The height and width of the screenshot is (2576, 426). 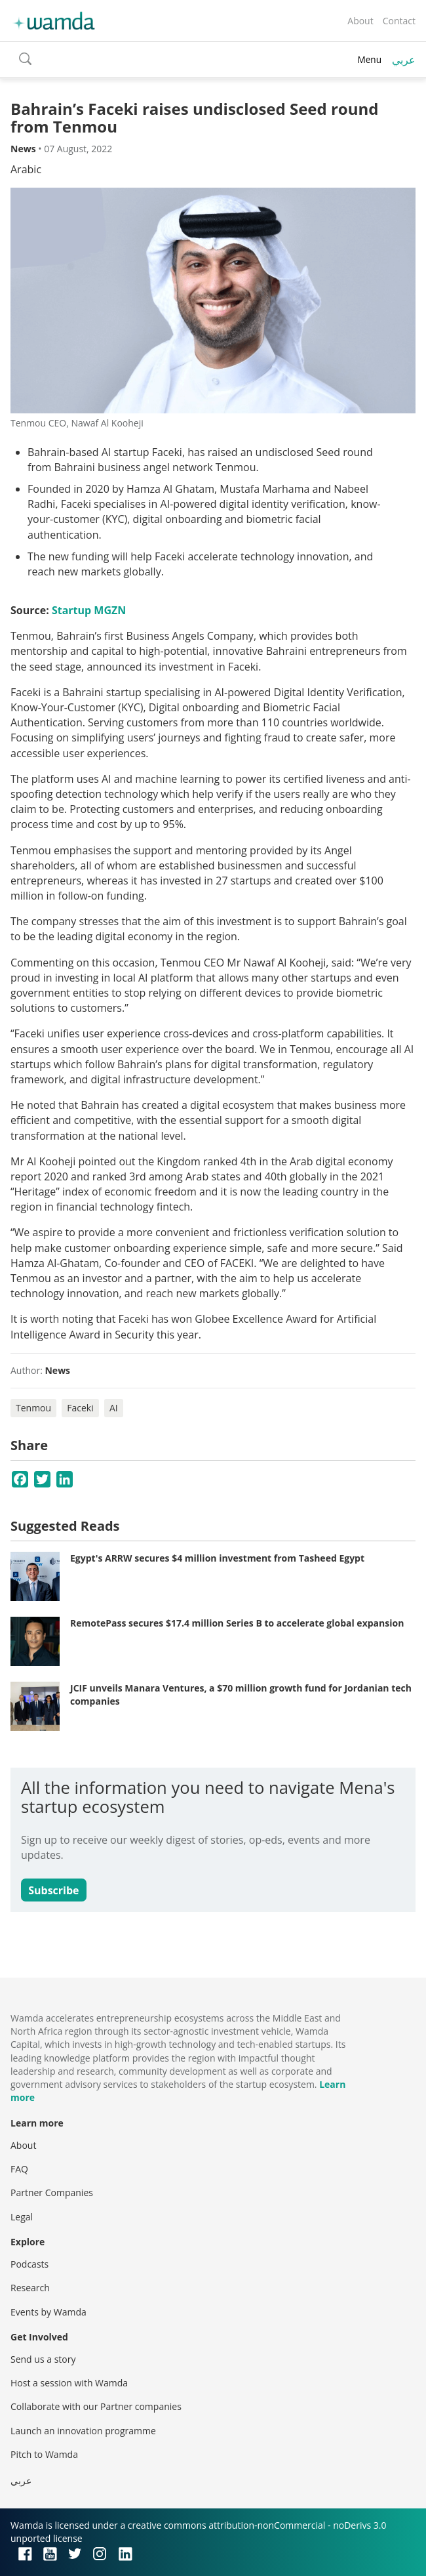 What do you see at coordinates (48, 2312) in the screenshot?
I see `Events by Wamda` at bounding box center [48, 2312].